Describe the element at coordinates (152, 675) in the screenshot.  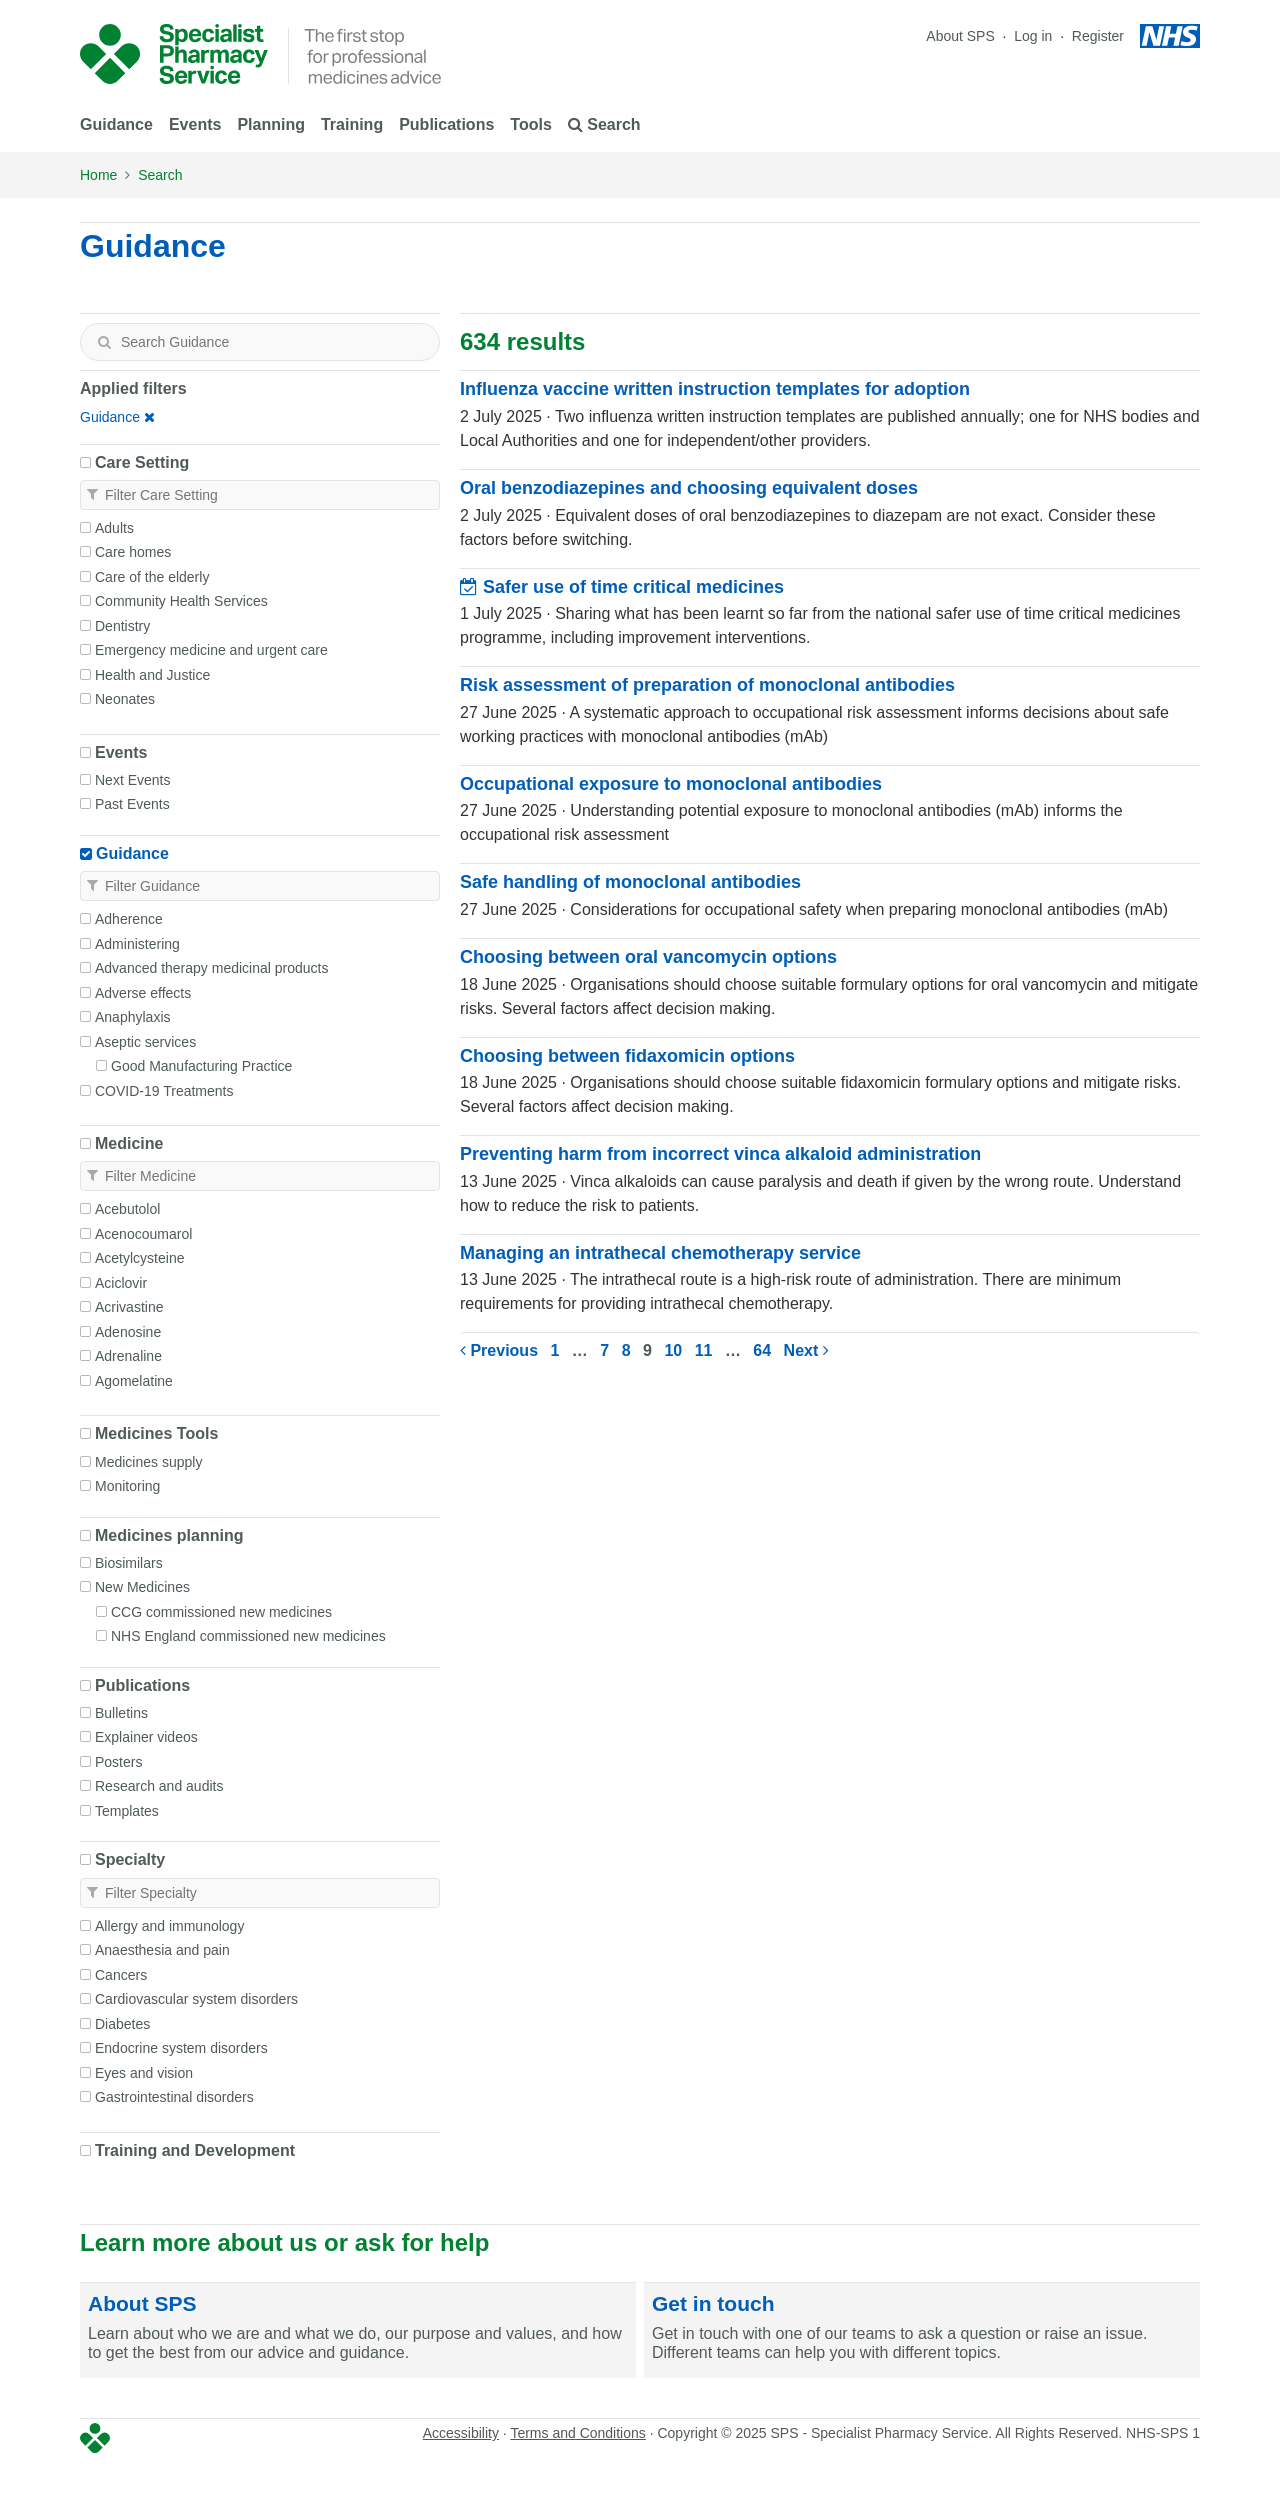
I see `Health and Justice` at that location.